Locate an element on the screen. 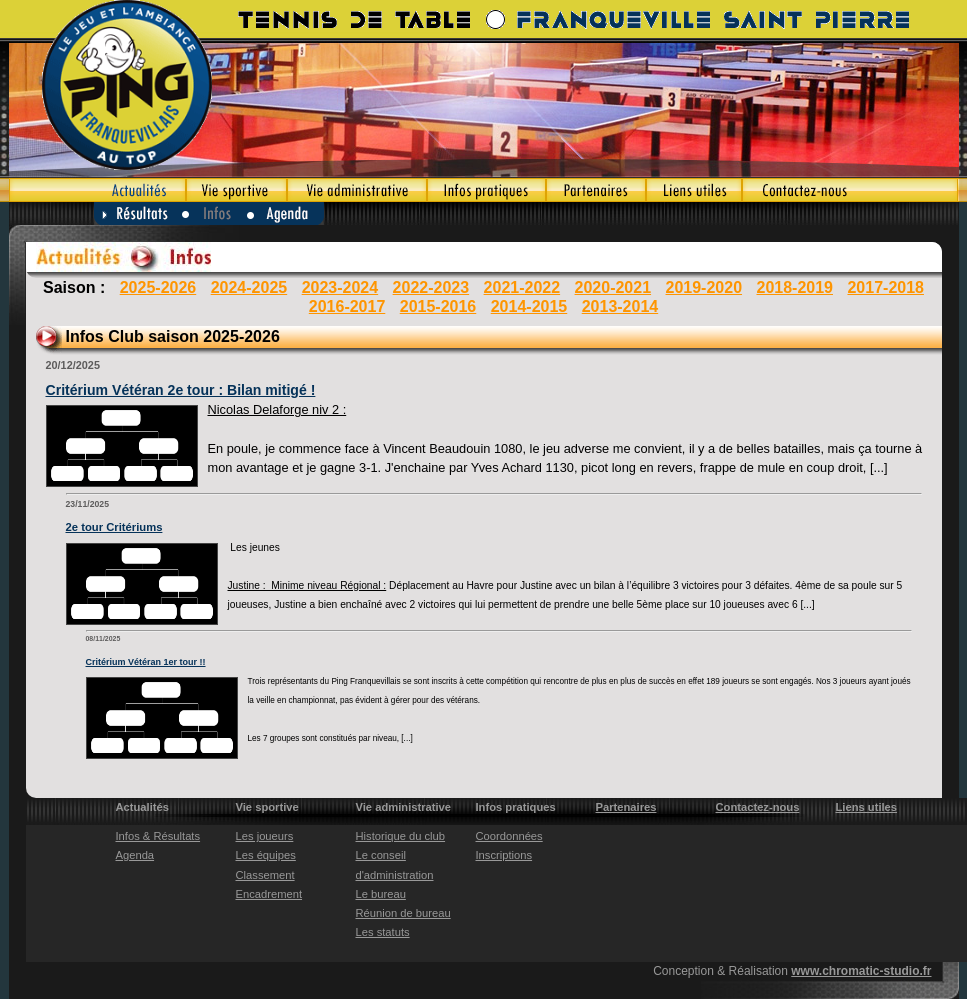 The image size is (967, 999). Le bureau is located at coordinates (381, 894).